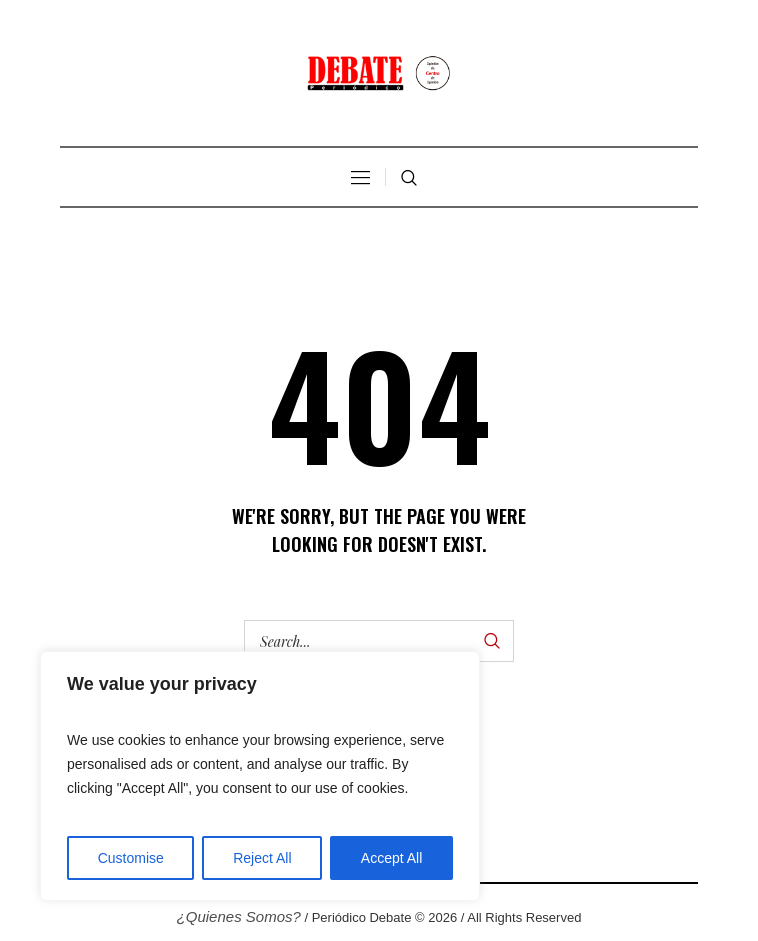 Image resolution: width=758 pixels, height=941 pixels. What do you see at coordinates (239, 916) in the screenshot?
I see `¿Quienes Somos?` at bounding box center [239, 916].